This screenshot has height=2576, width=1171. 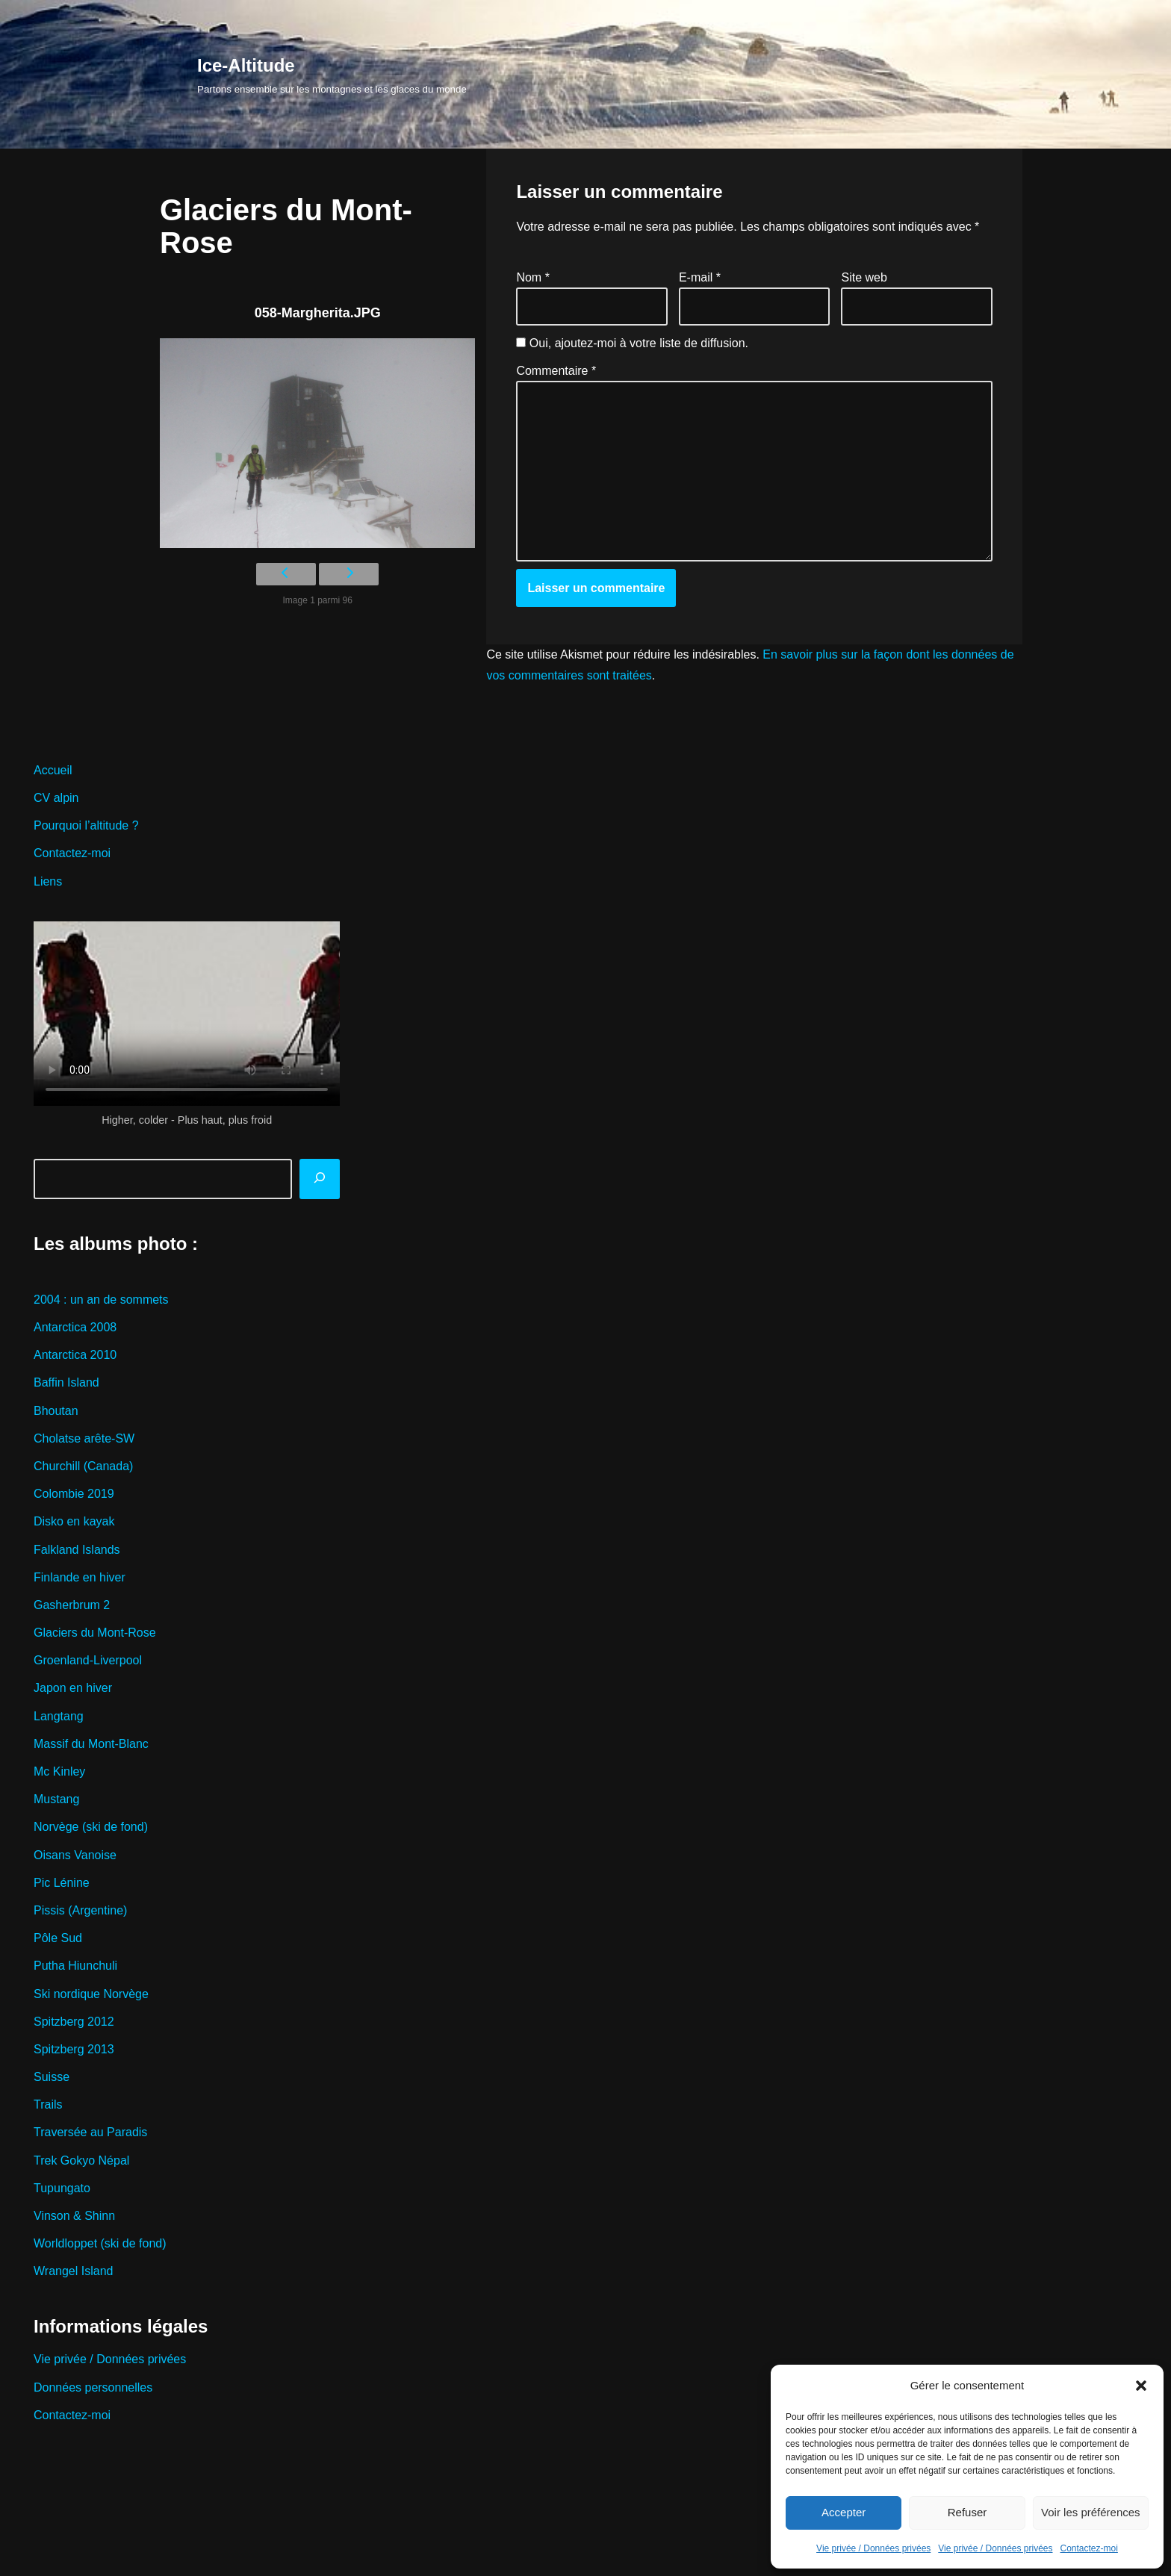 What do you see at coordinates (79, 1577) in the screenshot?
I see `Finlande en hiver` at bounding box center [79, 1577].